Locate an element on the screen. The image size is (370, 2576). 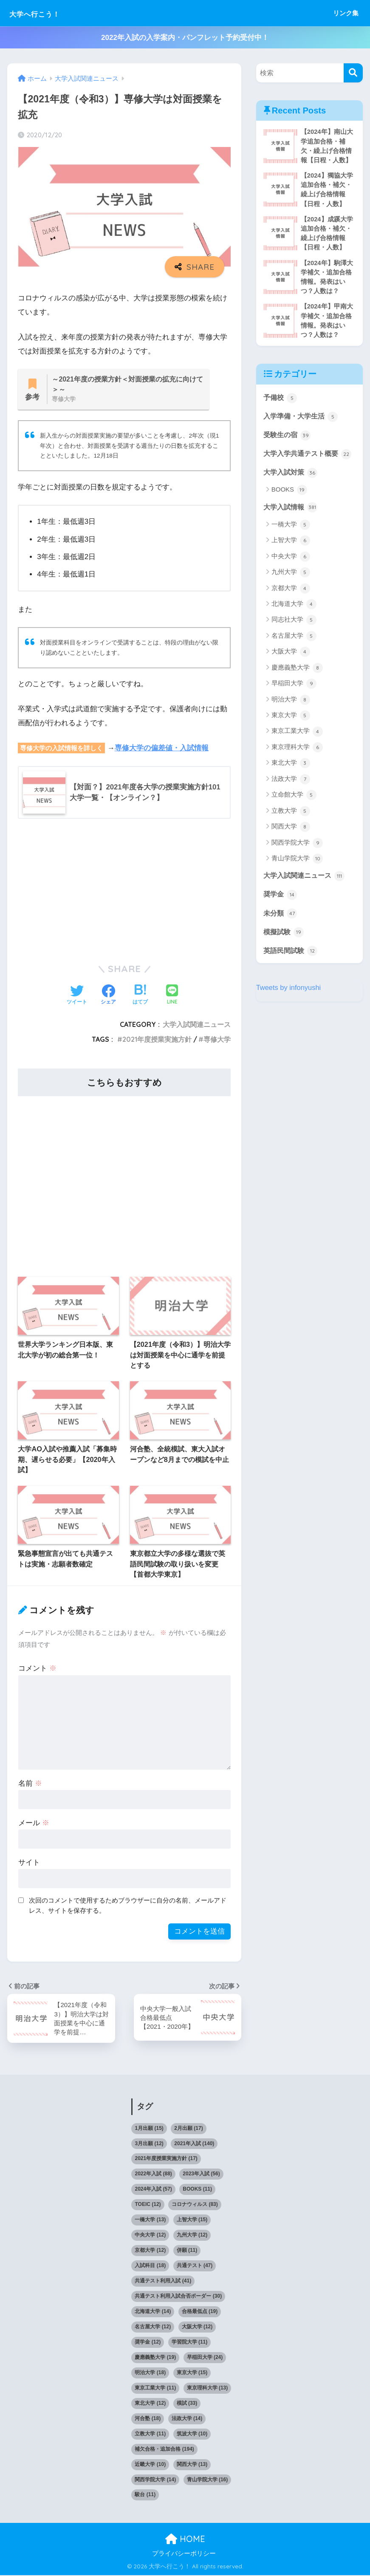
大阪大学 [大阪大学 (12個の項目)] is located at coordinates (197, 2328).